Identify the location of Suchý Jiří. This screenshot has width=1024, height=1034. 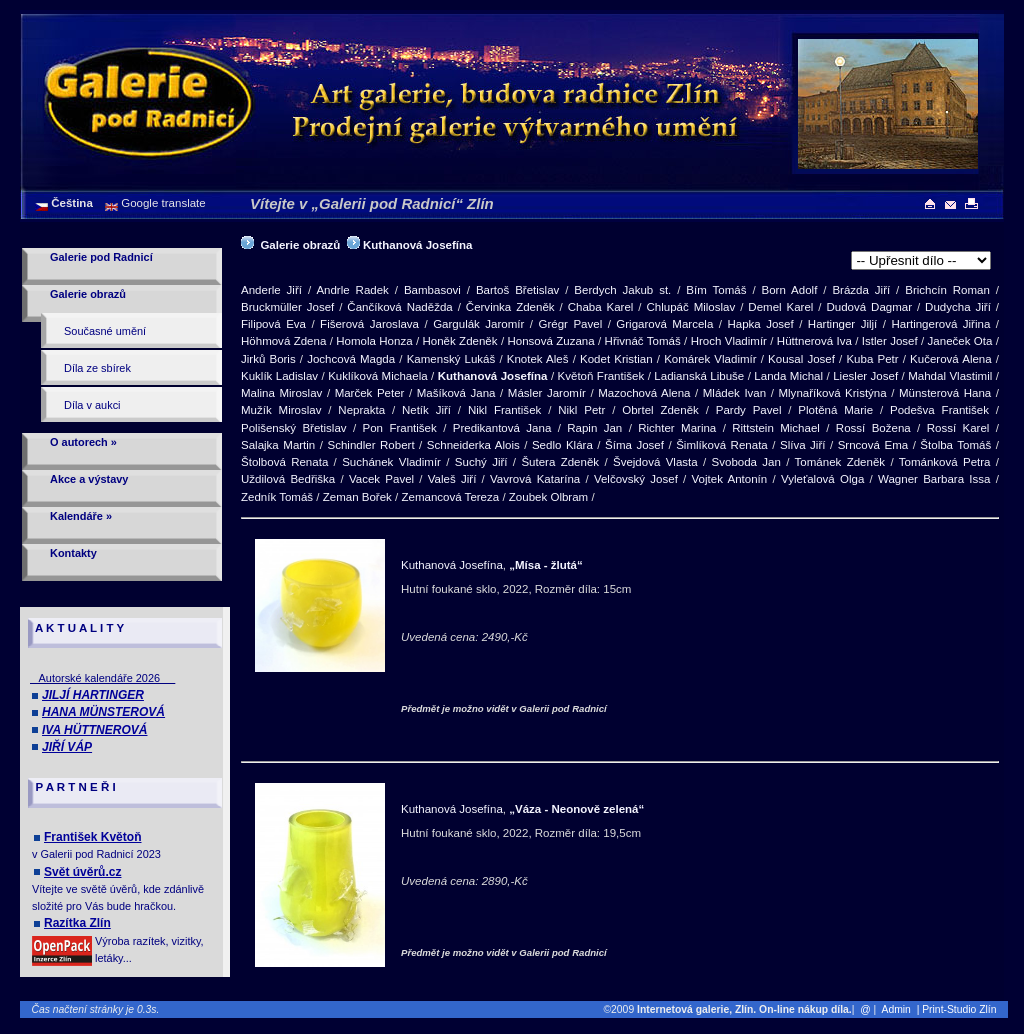
(481, 462).